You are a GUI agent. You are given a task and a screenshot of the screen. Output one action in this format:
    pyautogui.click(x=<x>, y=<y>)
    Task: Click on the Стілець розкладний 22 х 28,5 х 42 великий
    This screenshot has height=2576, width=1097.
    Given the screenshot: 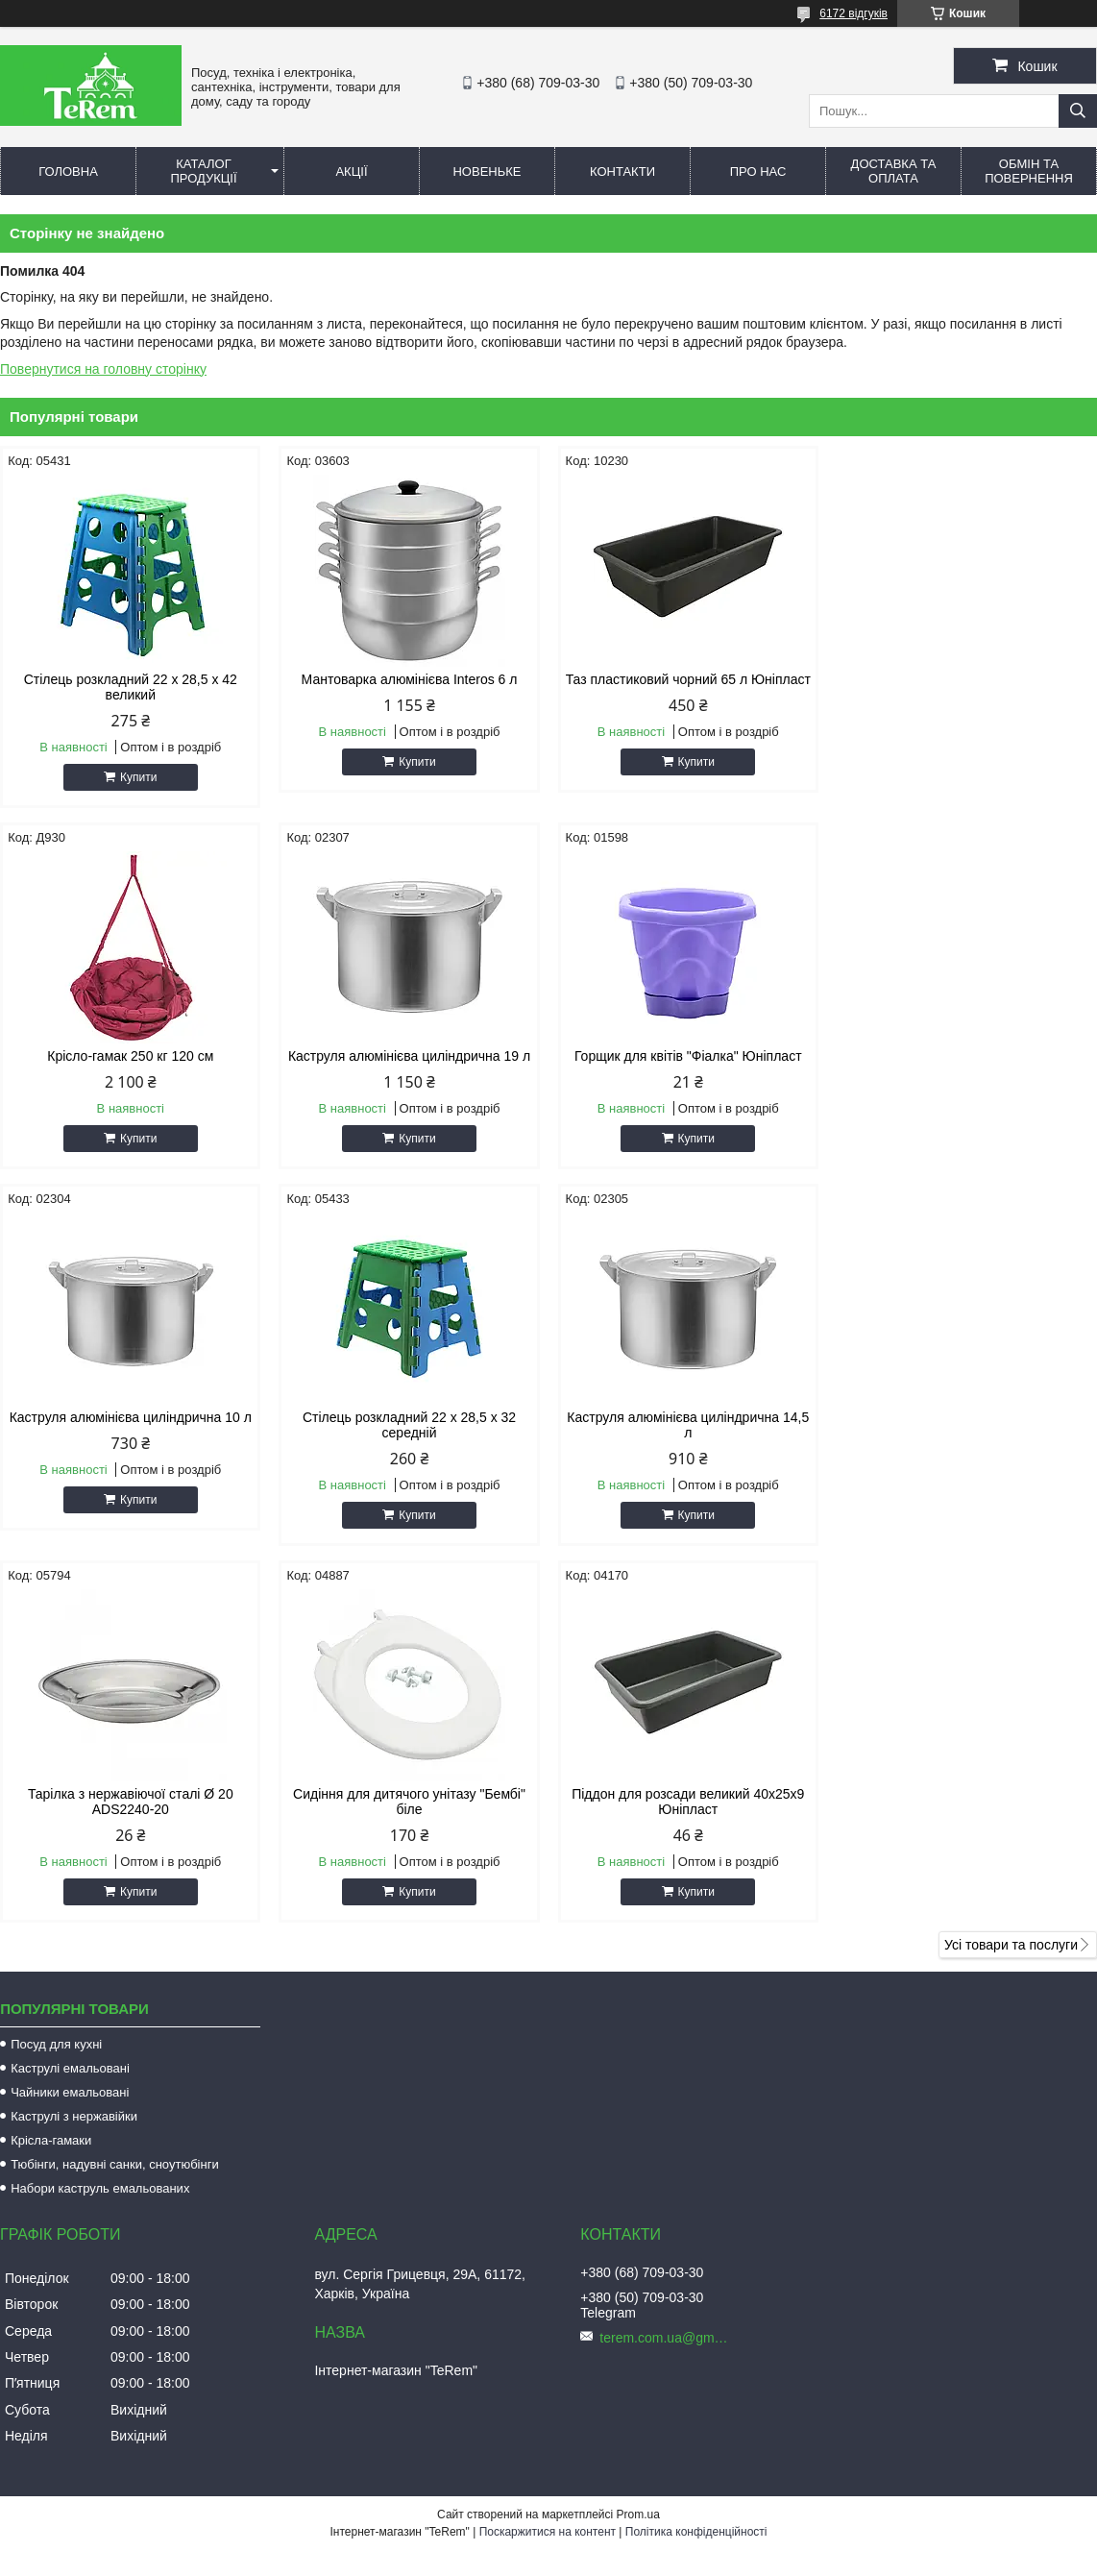 What is the action you would take?
    pyautogui.click(x=130, y=687)
    